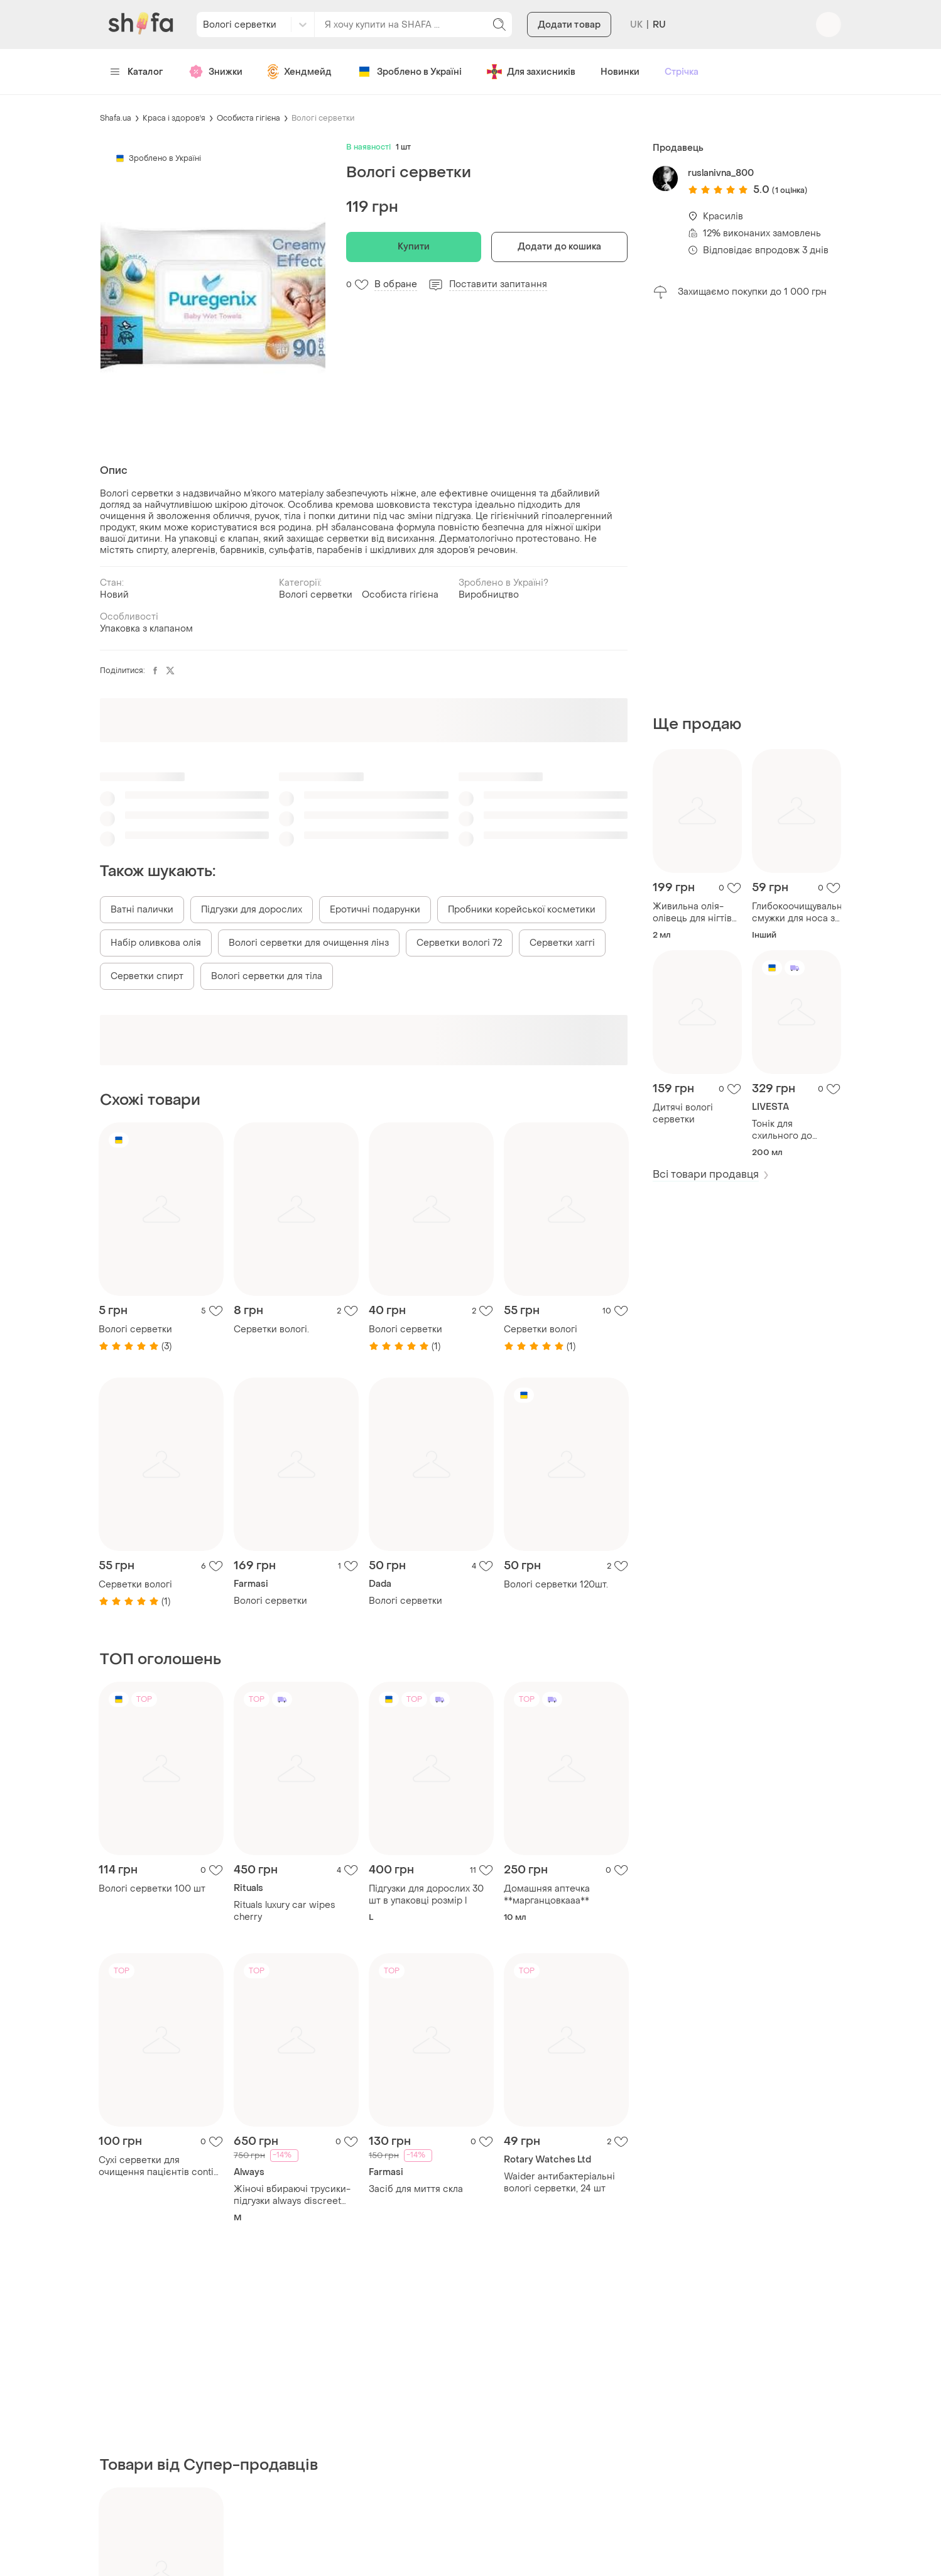 This screenshot has width=941, height=2576. I want to click on Засіб для миття скла, so click(416, 2189).